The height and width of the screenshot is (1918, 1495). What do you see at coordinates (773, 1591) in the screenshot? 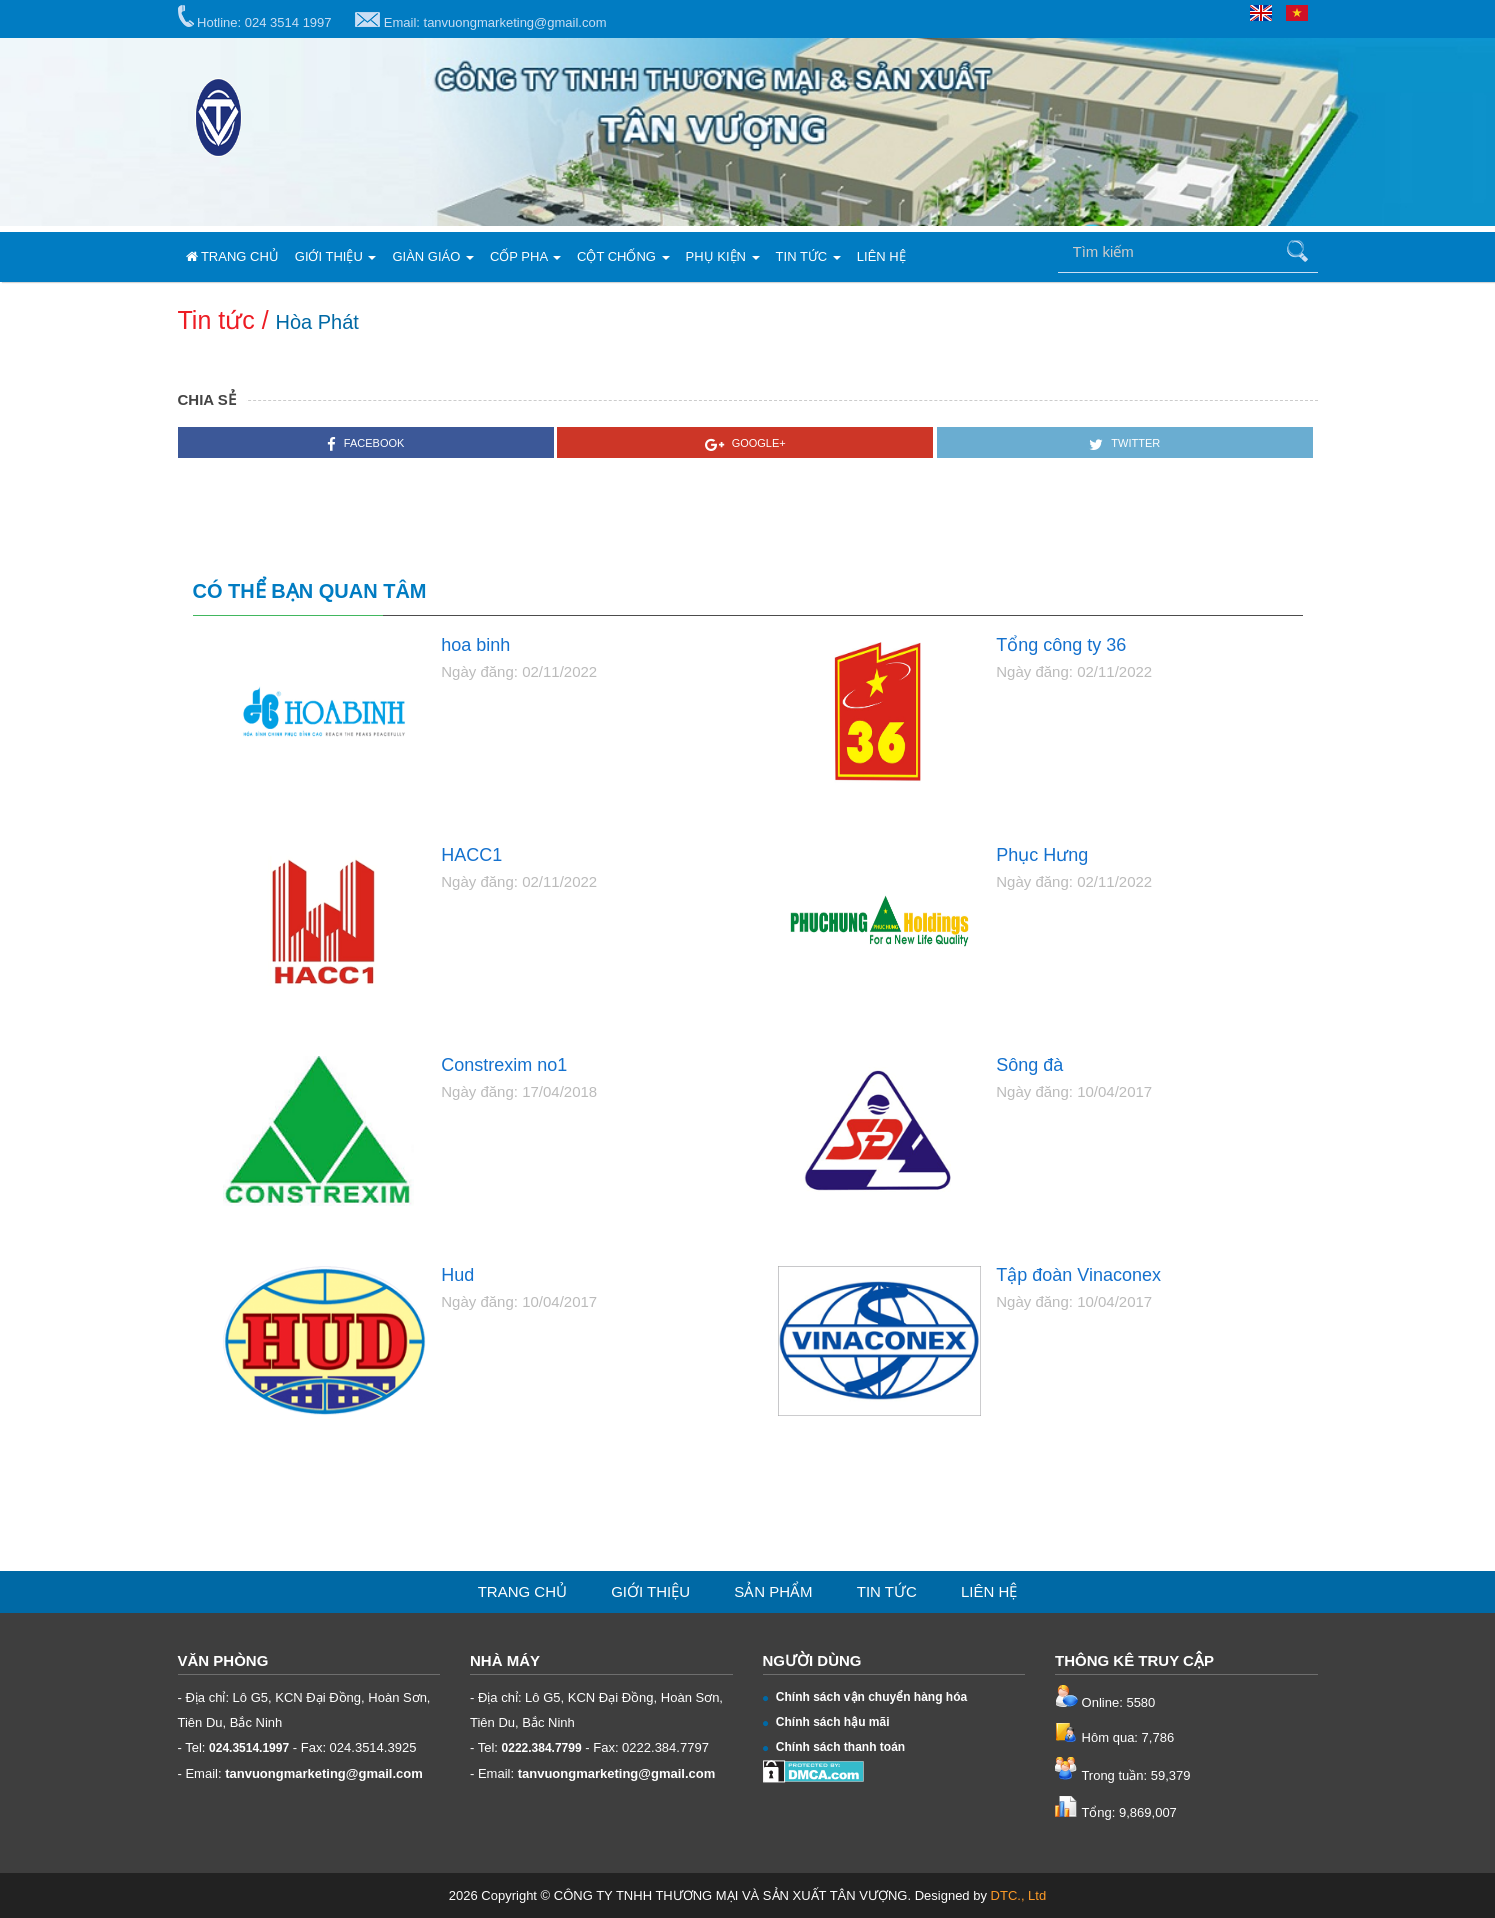
I see `Sản phẩm` at bounding box center [773, 1591].